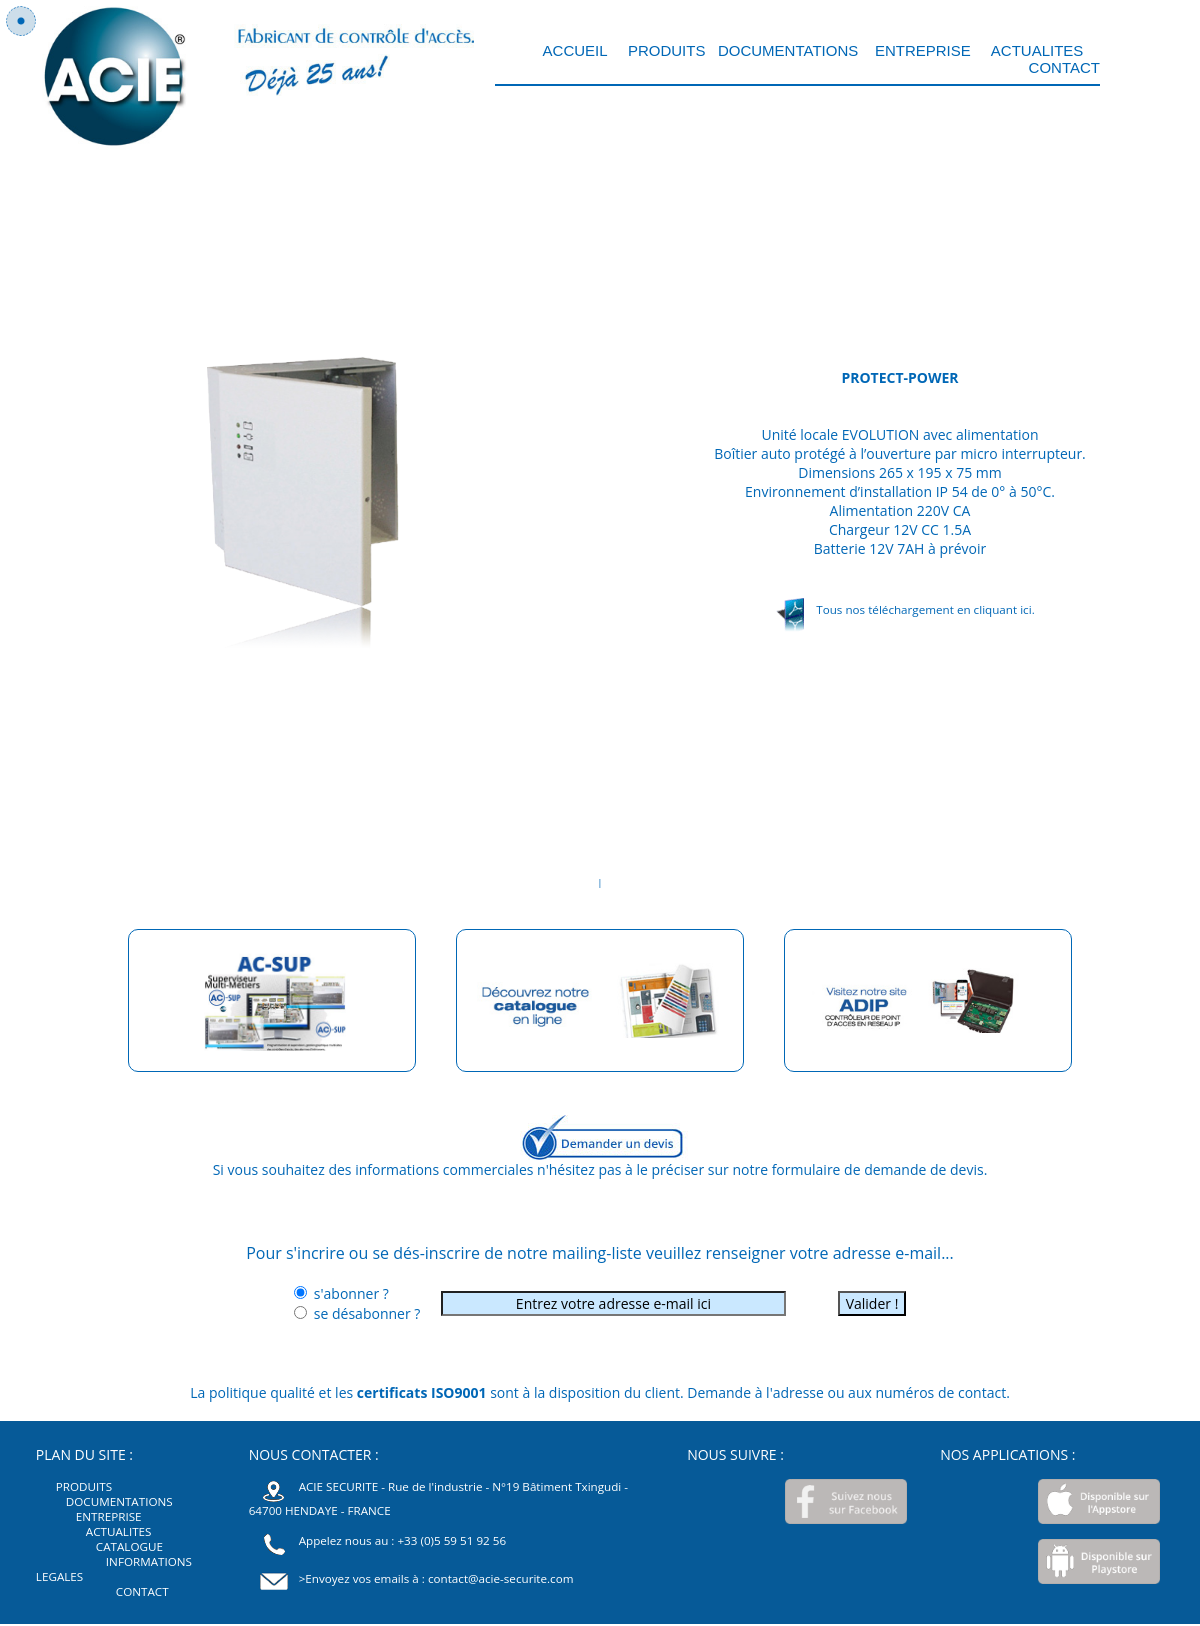  What do you see at coordinates (788, 50) in the screenshot?
I see `DOCUMENTATIONS` at bounding box center [788, 50].